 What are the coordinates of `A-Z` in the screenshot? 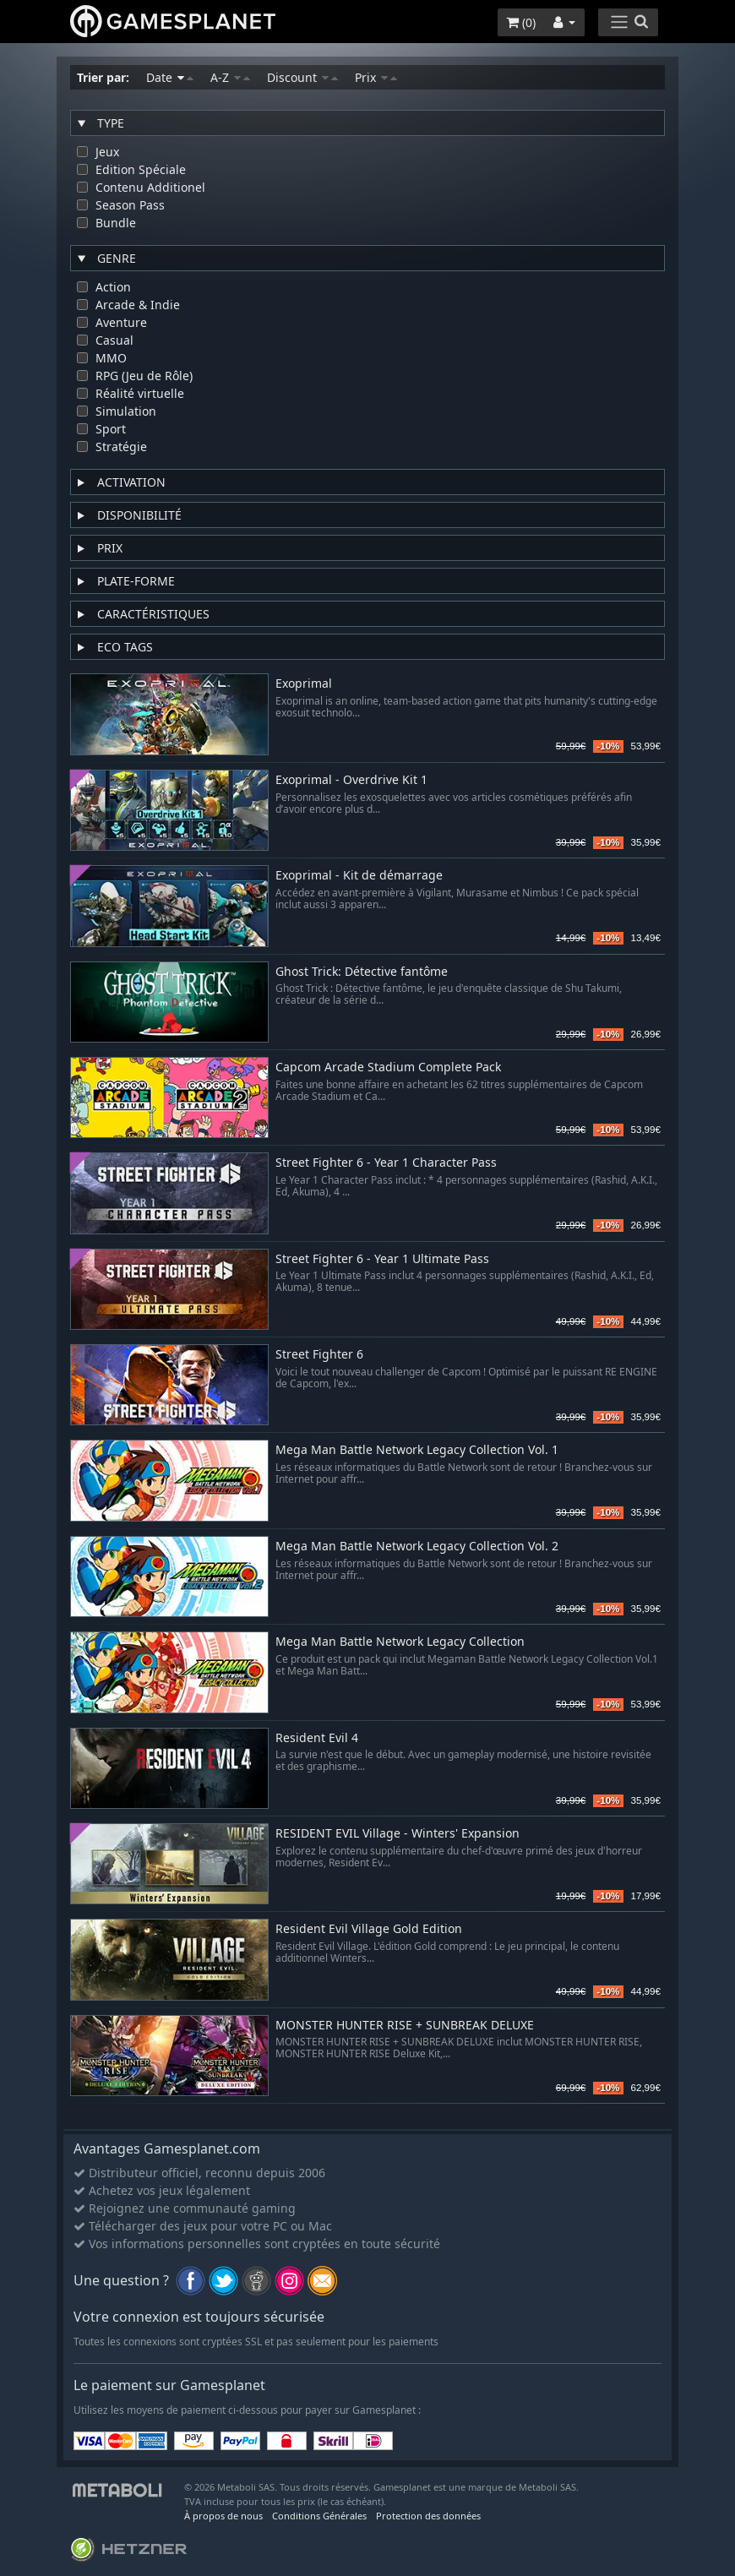 It's located at (230, 77).